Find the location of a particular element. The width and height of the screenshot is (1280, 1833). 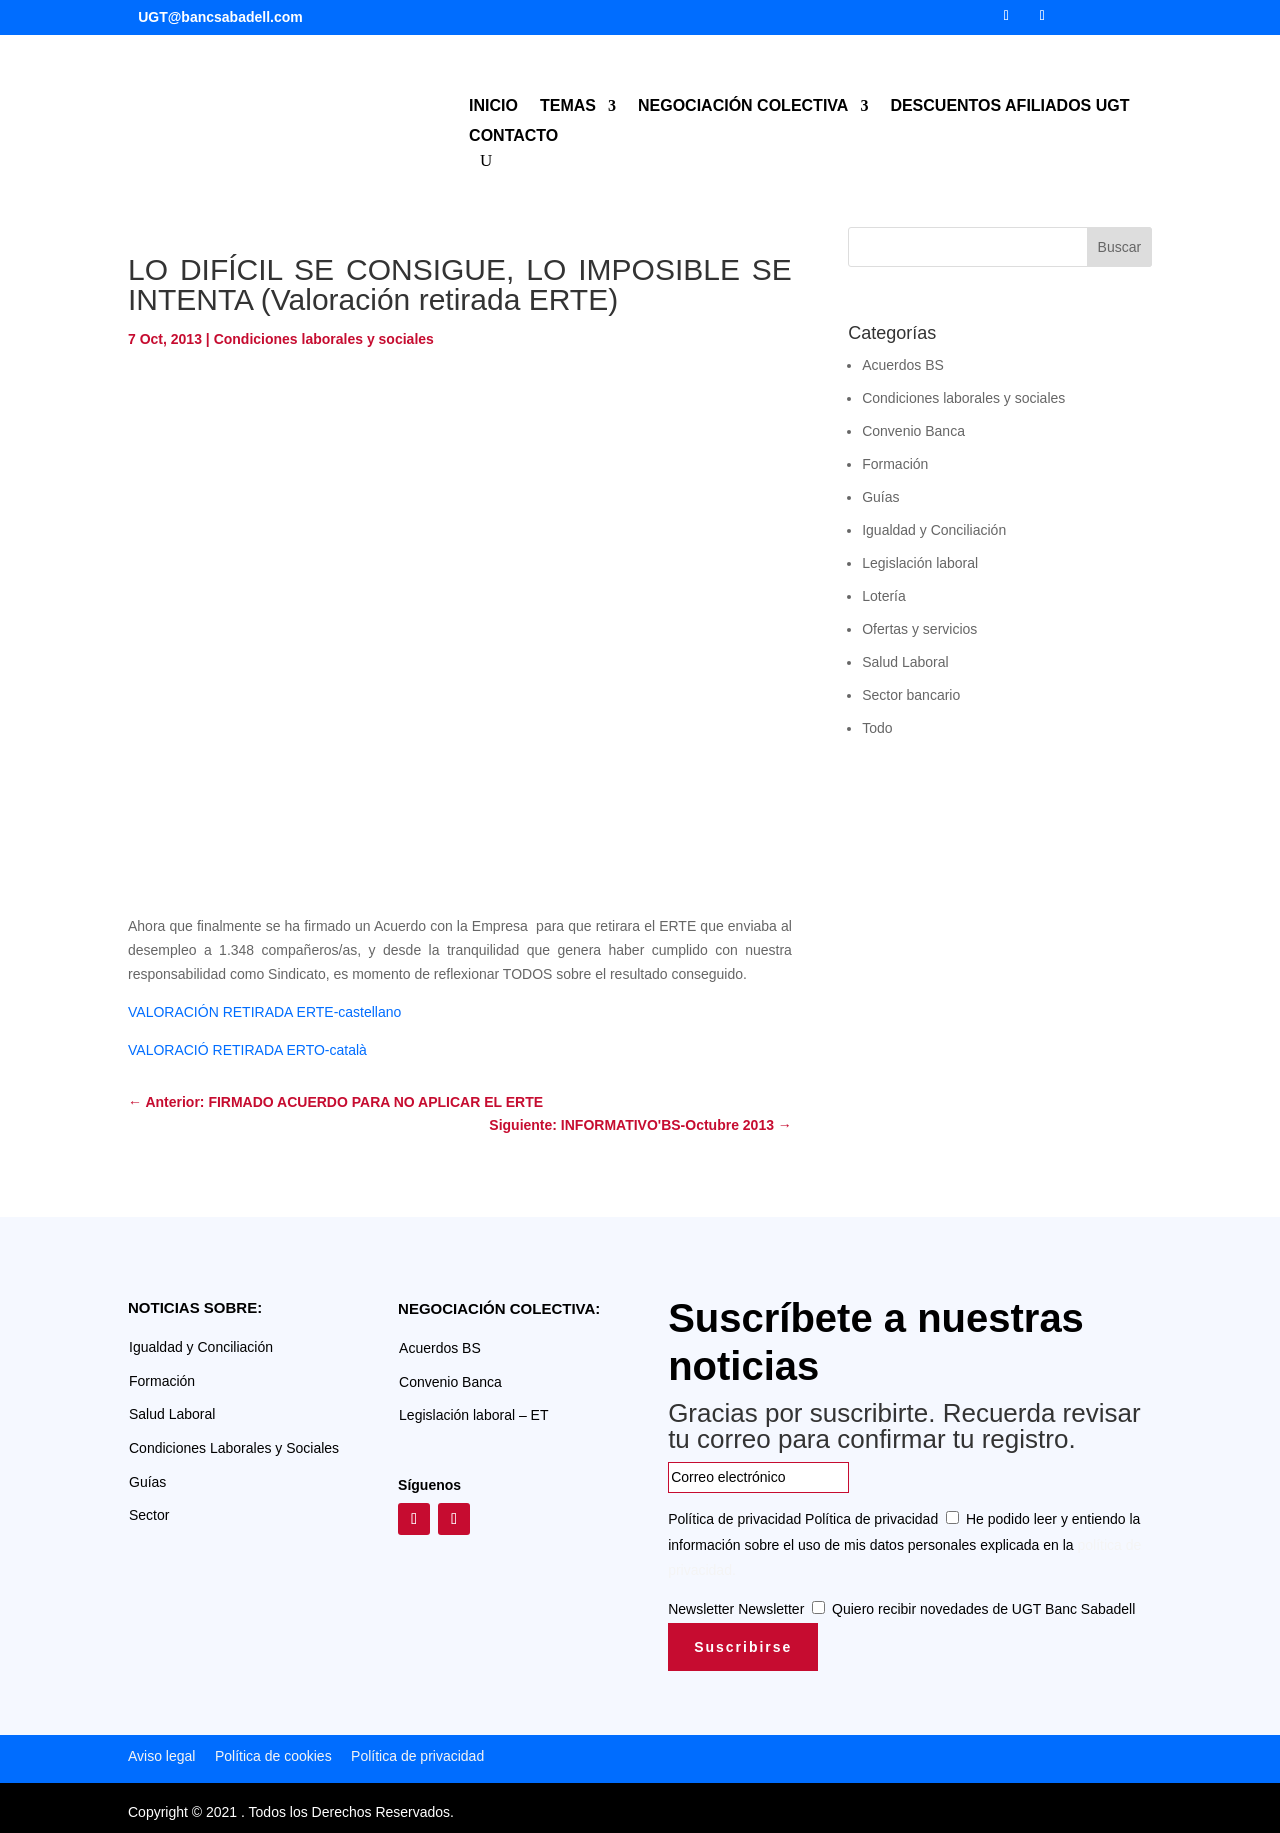

Política de cookies is located at coordinates (273, 1756).